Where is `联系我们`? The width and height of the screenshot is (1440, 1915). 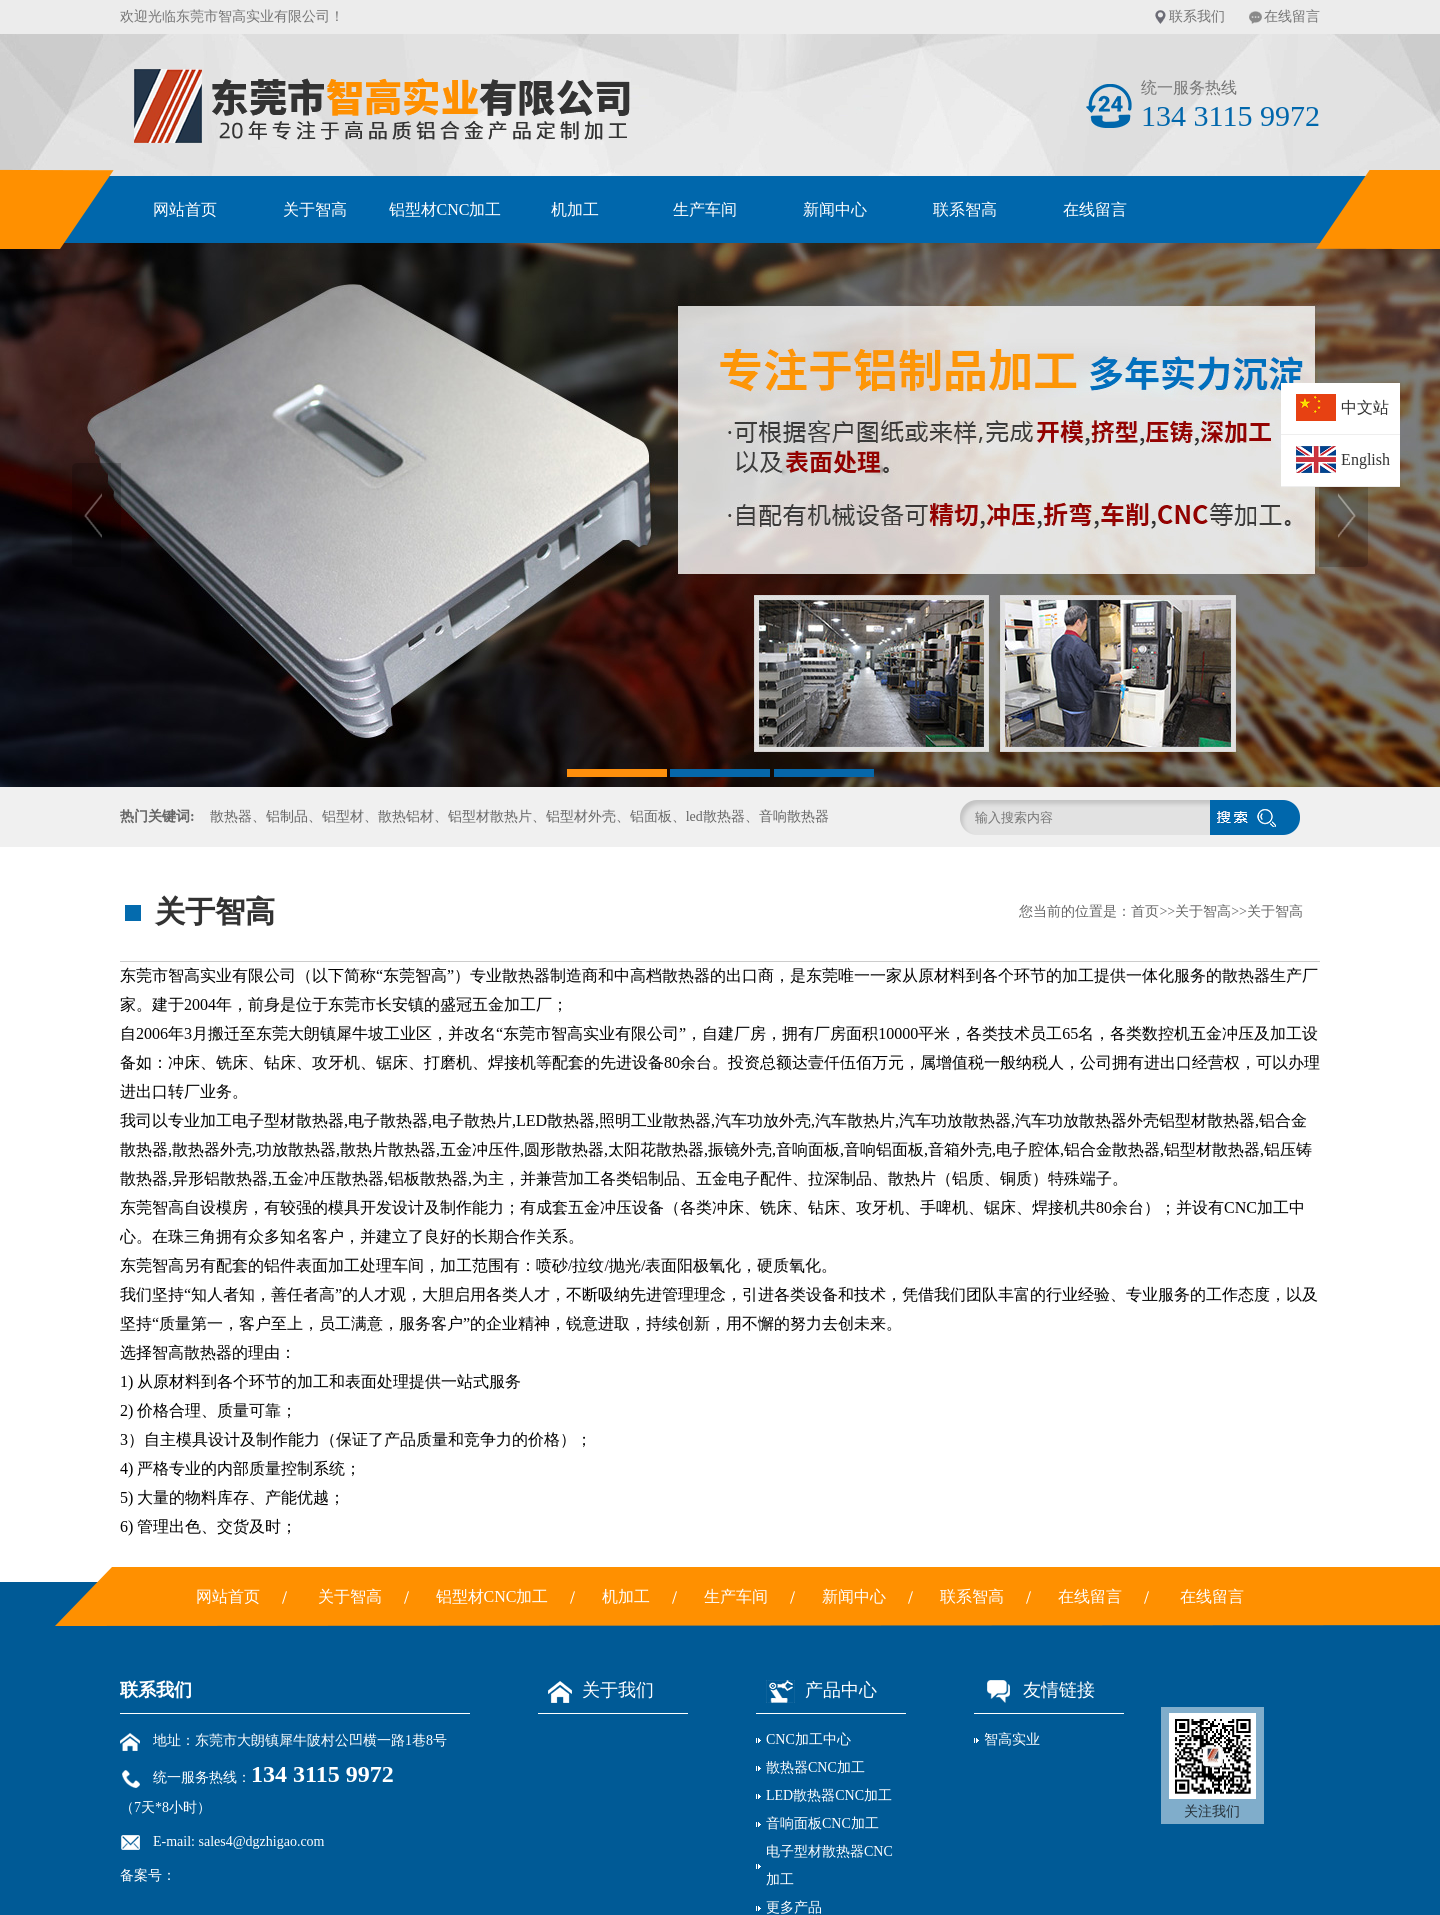 联系我们 is located at coordinates (1197, 16).